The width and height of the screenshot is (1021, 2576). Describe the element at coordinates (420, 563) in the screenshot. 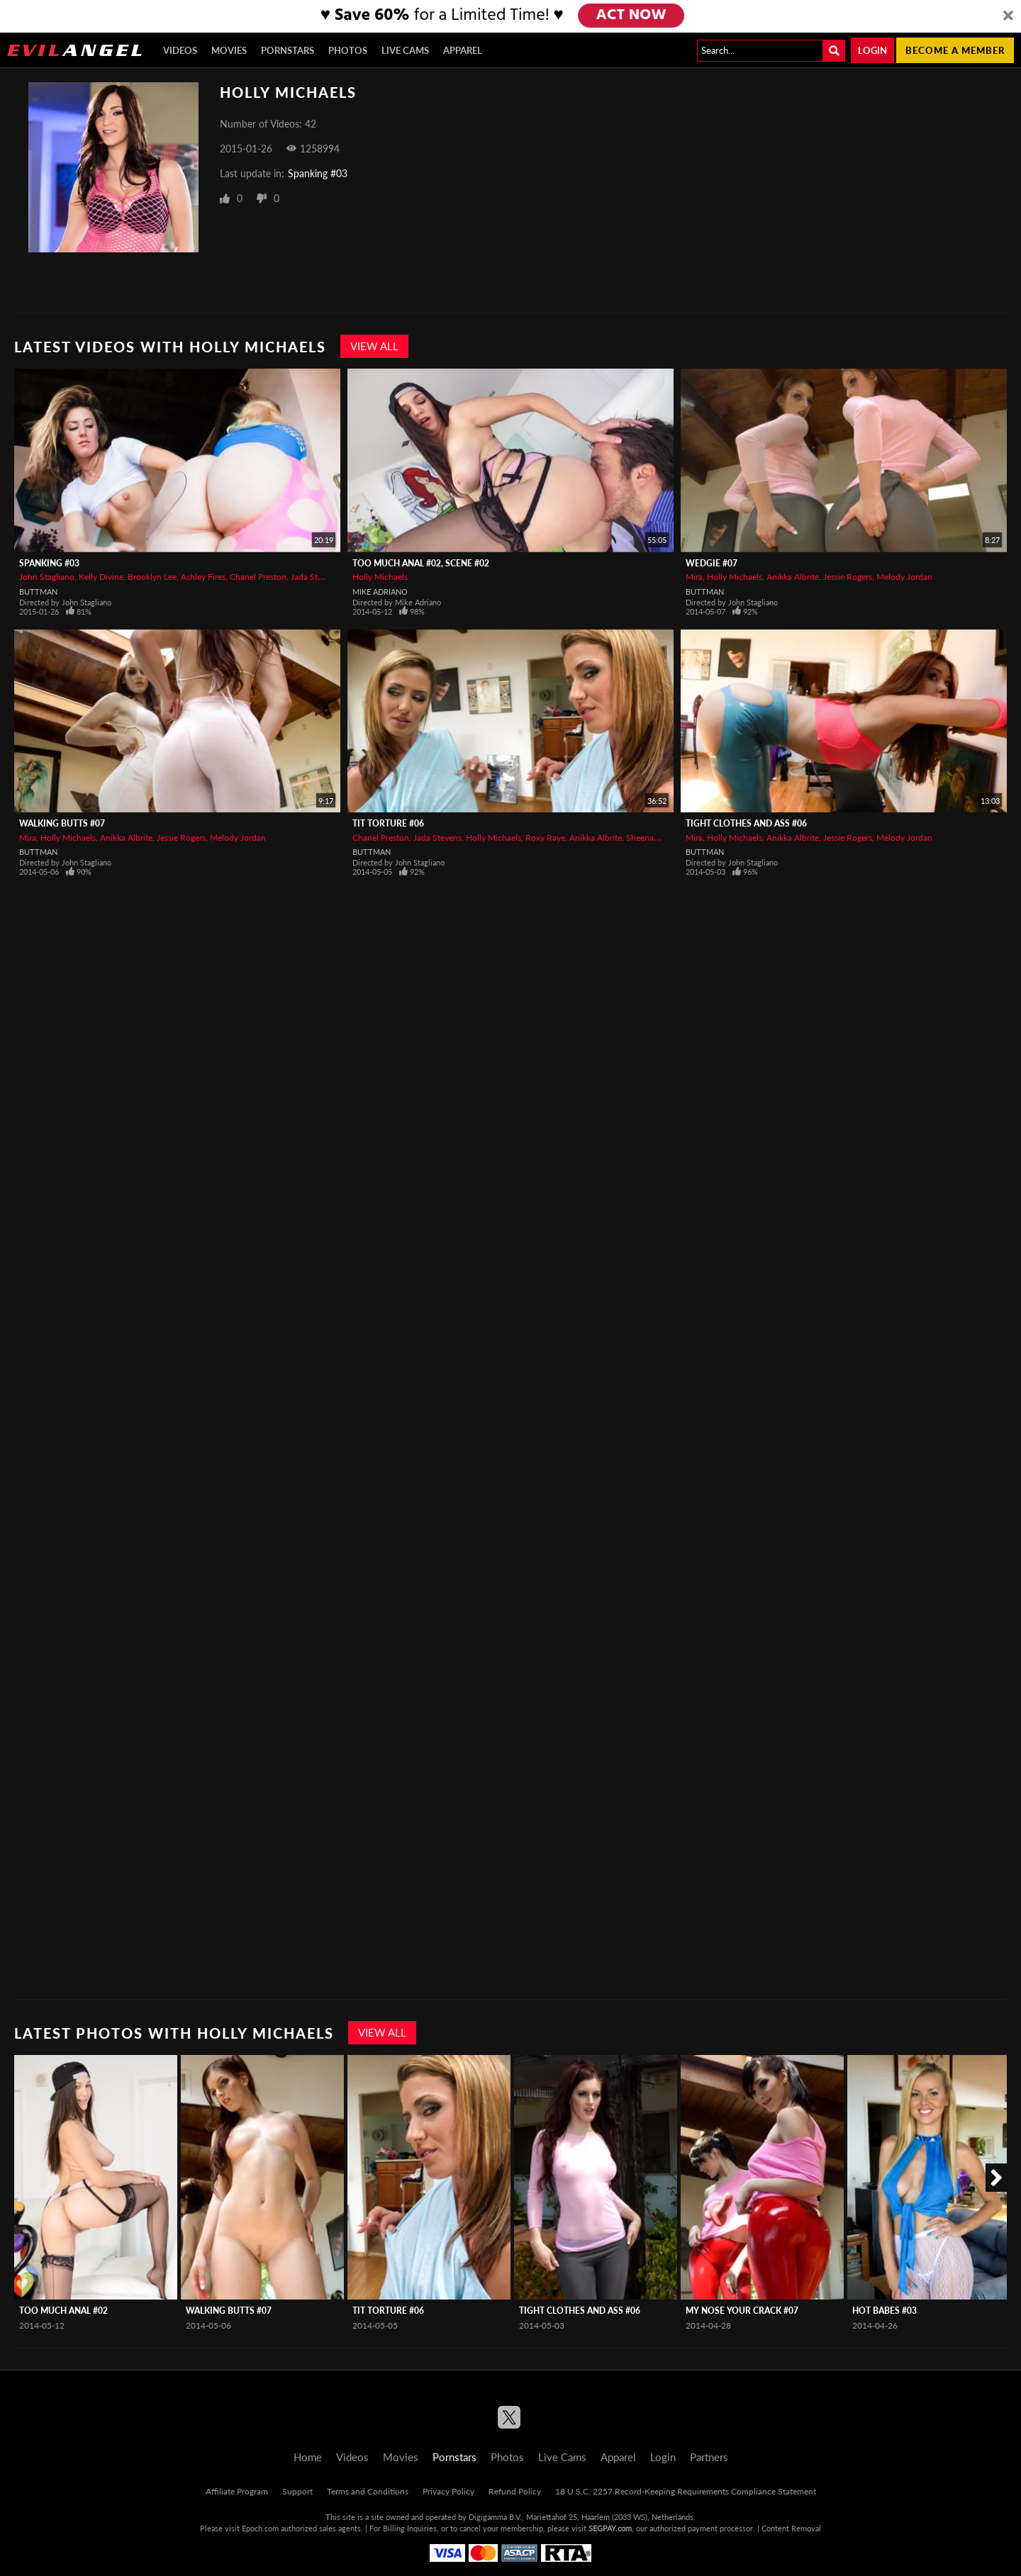

I see `Too Much Anal #02, Scene #02` at that location.